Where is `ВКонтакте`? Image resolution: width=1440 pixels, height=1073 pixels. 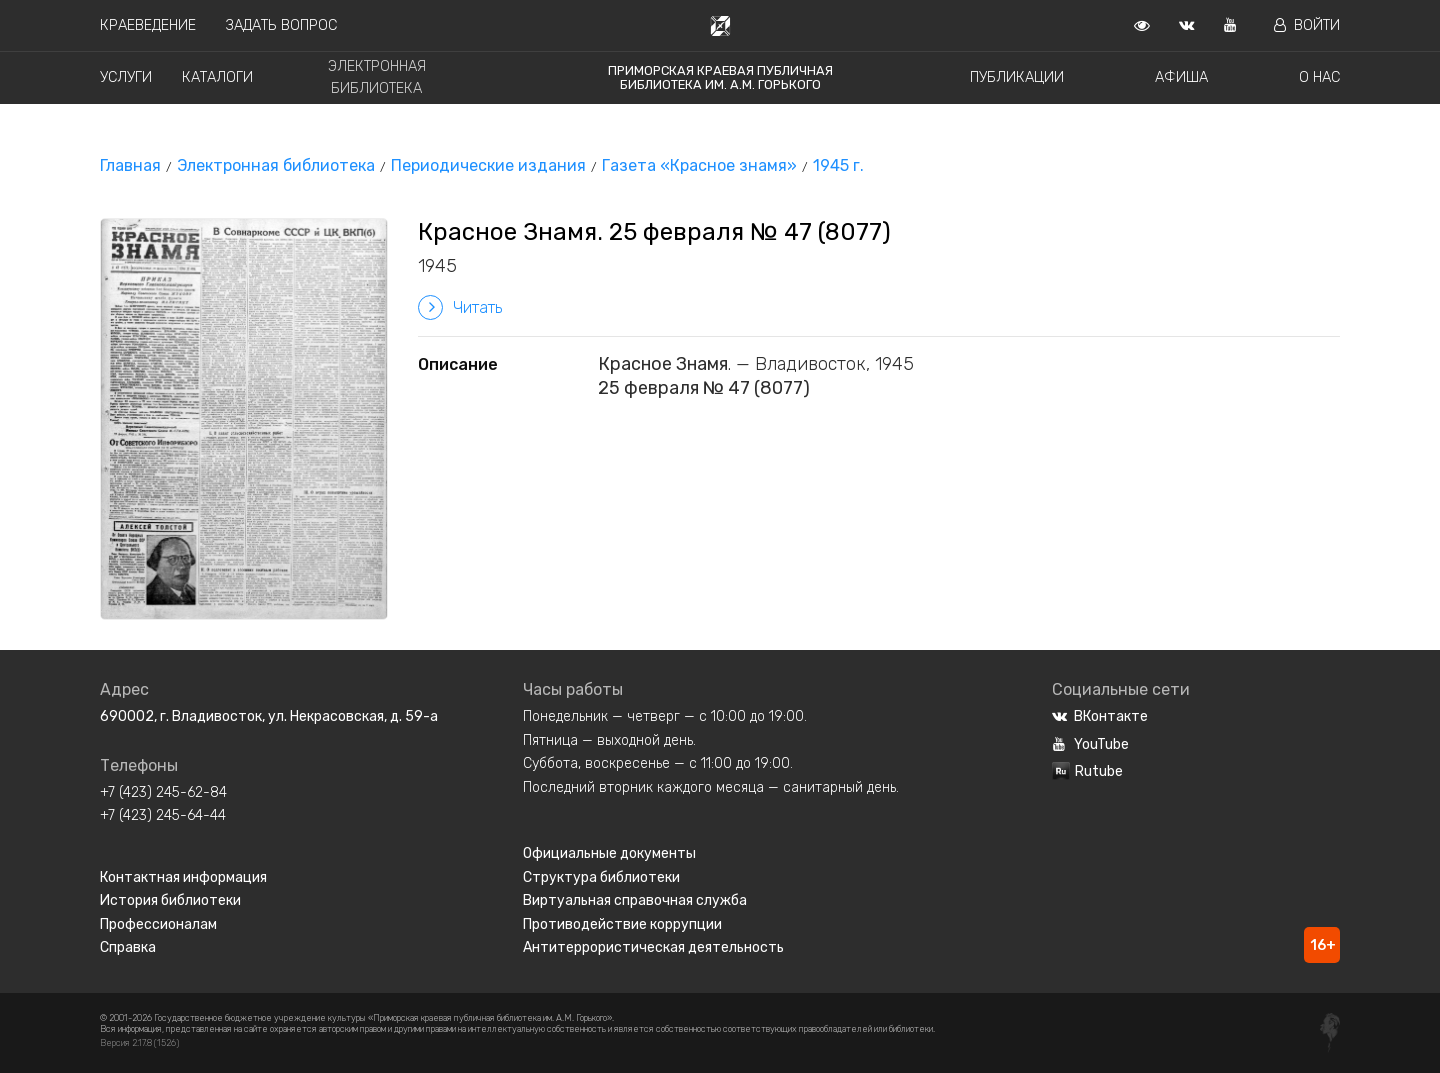
ВКонтакте is located at coordinates (1100, 716).